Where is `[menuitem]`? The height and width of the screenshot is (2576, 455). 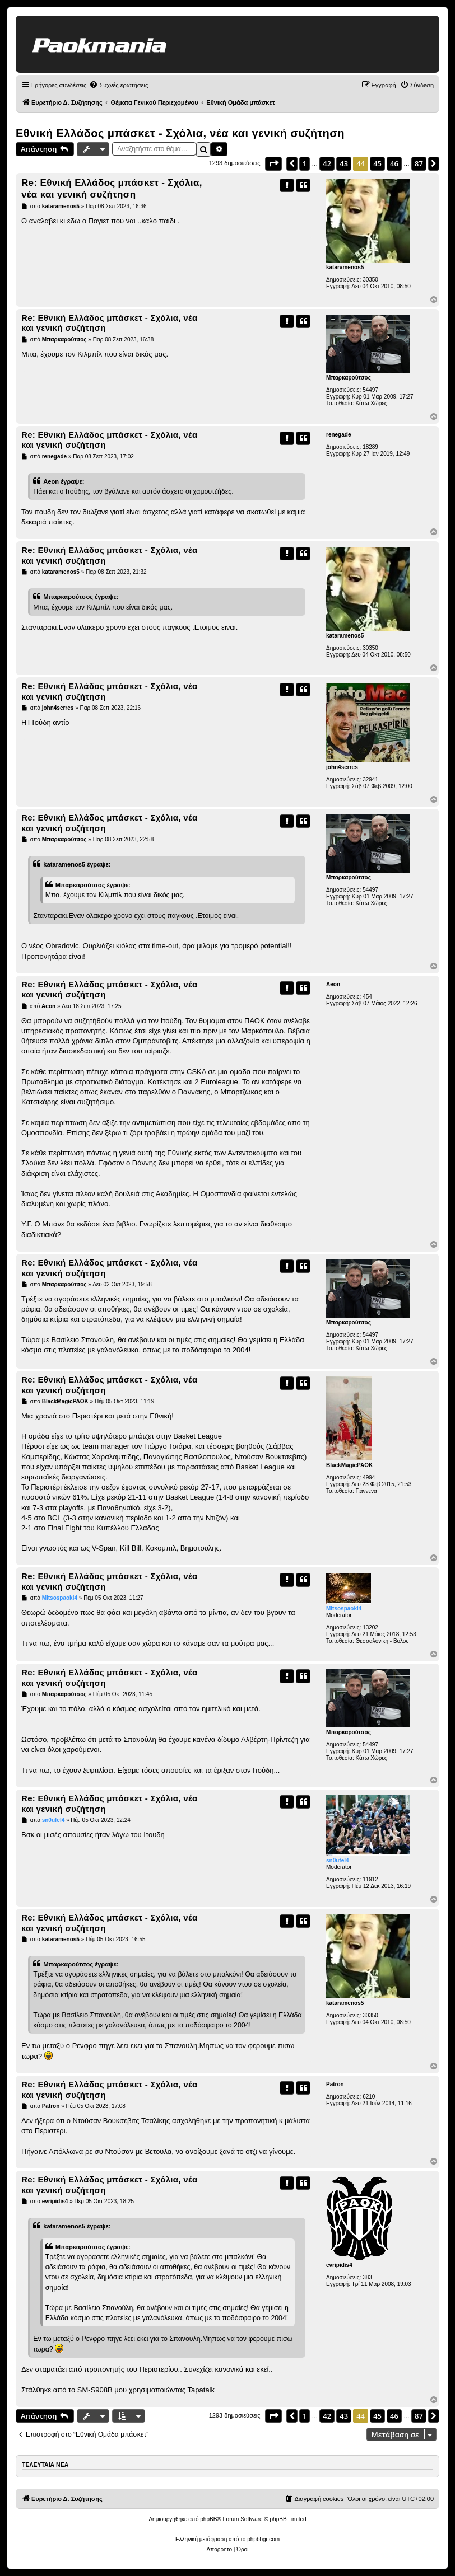
[menuitem] is located at coordinates (118, 85).